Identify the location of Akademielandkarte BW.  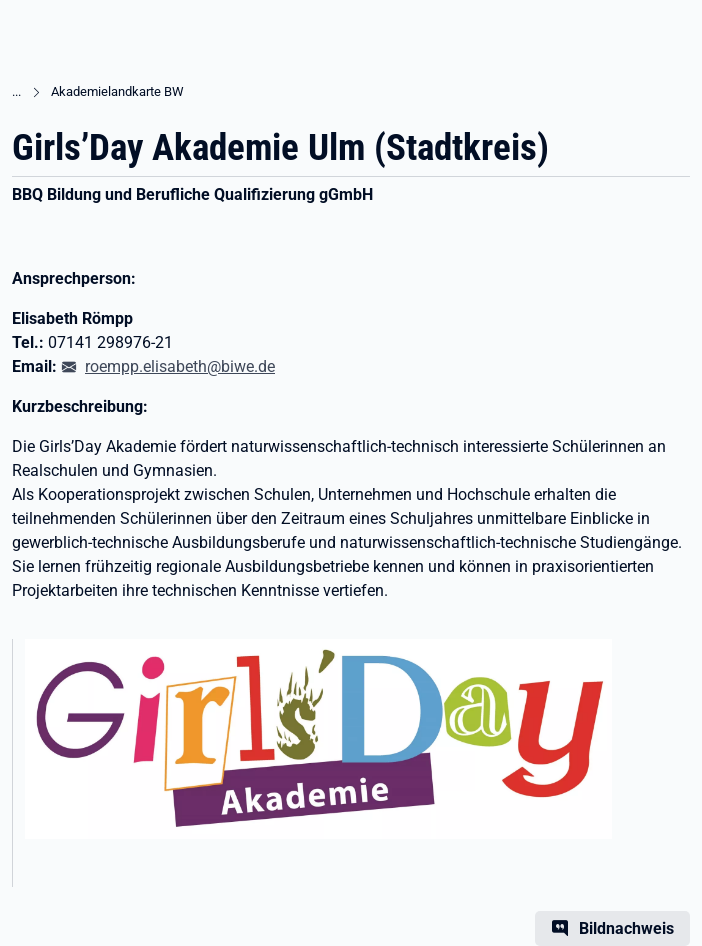
(117, 91).